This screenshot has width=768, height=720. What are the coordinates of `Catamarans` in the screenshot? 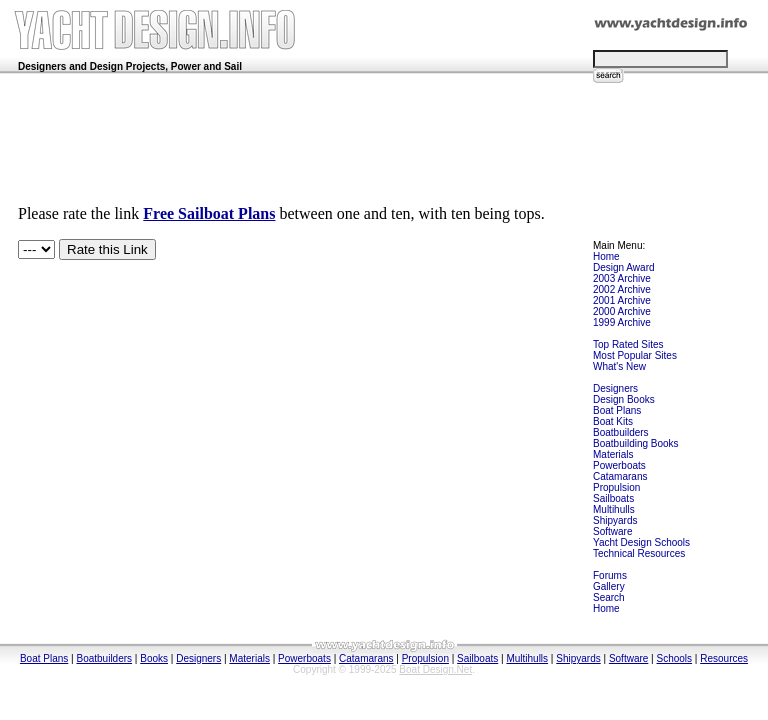 It's located at (620, 476).